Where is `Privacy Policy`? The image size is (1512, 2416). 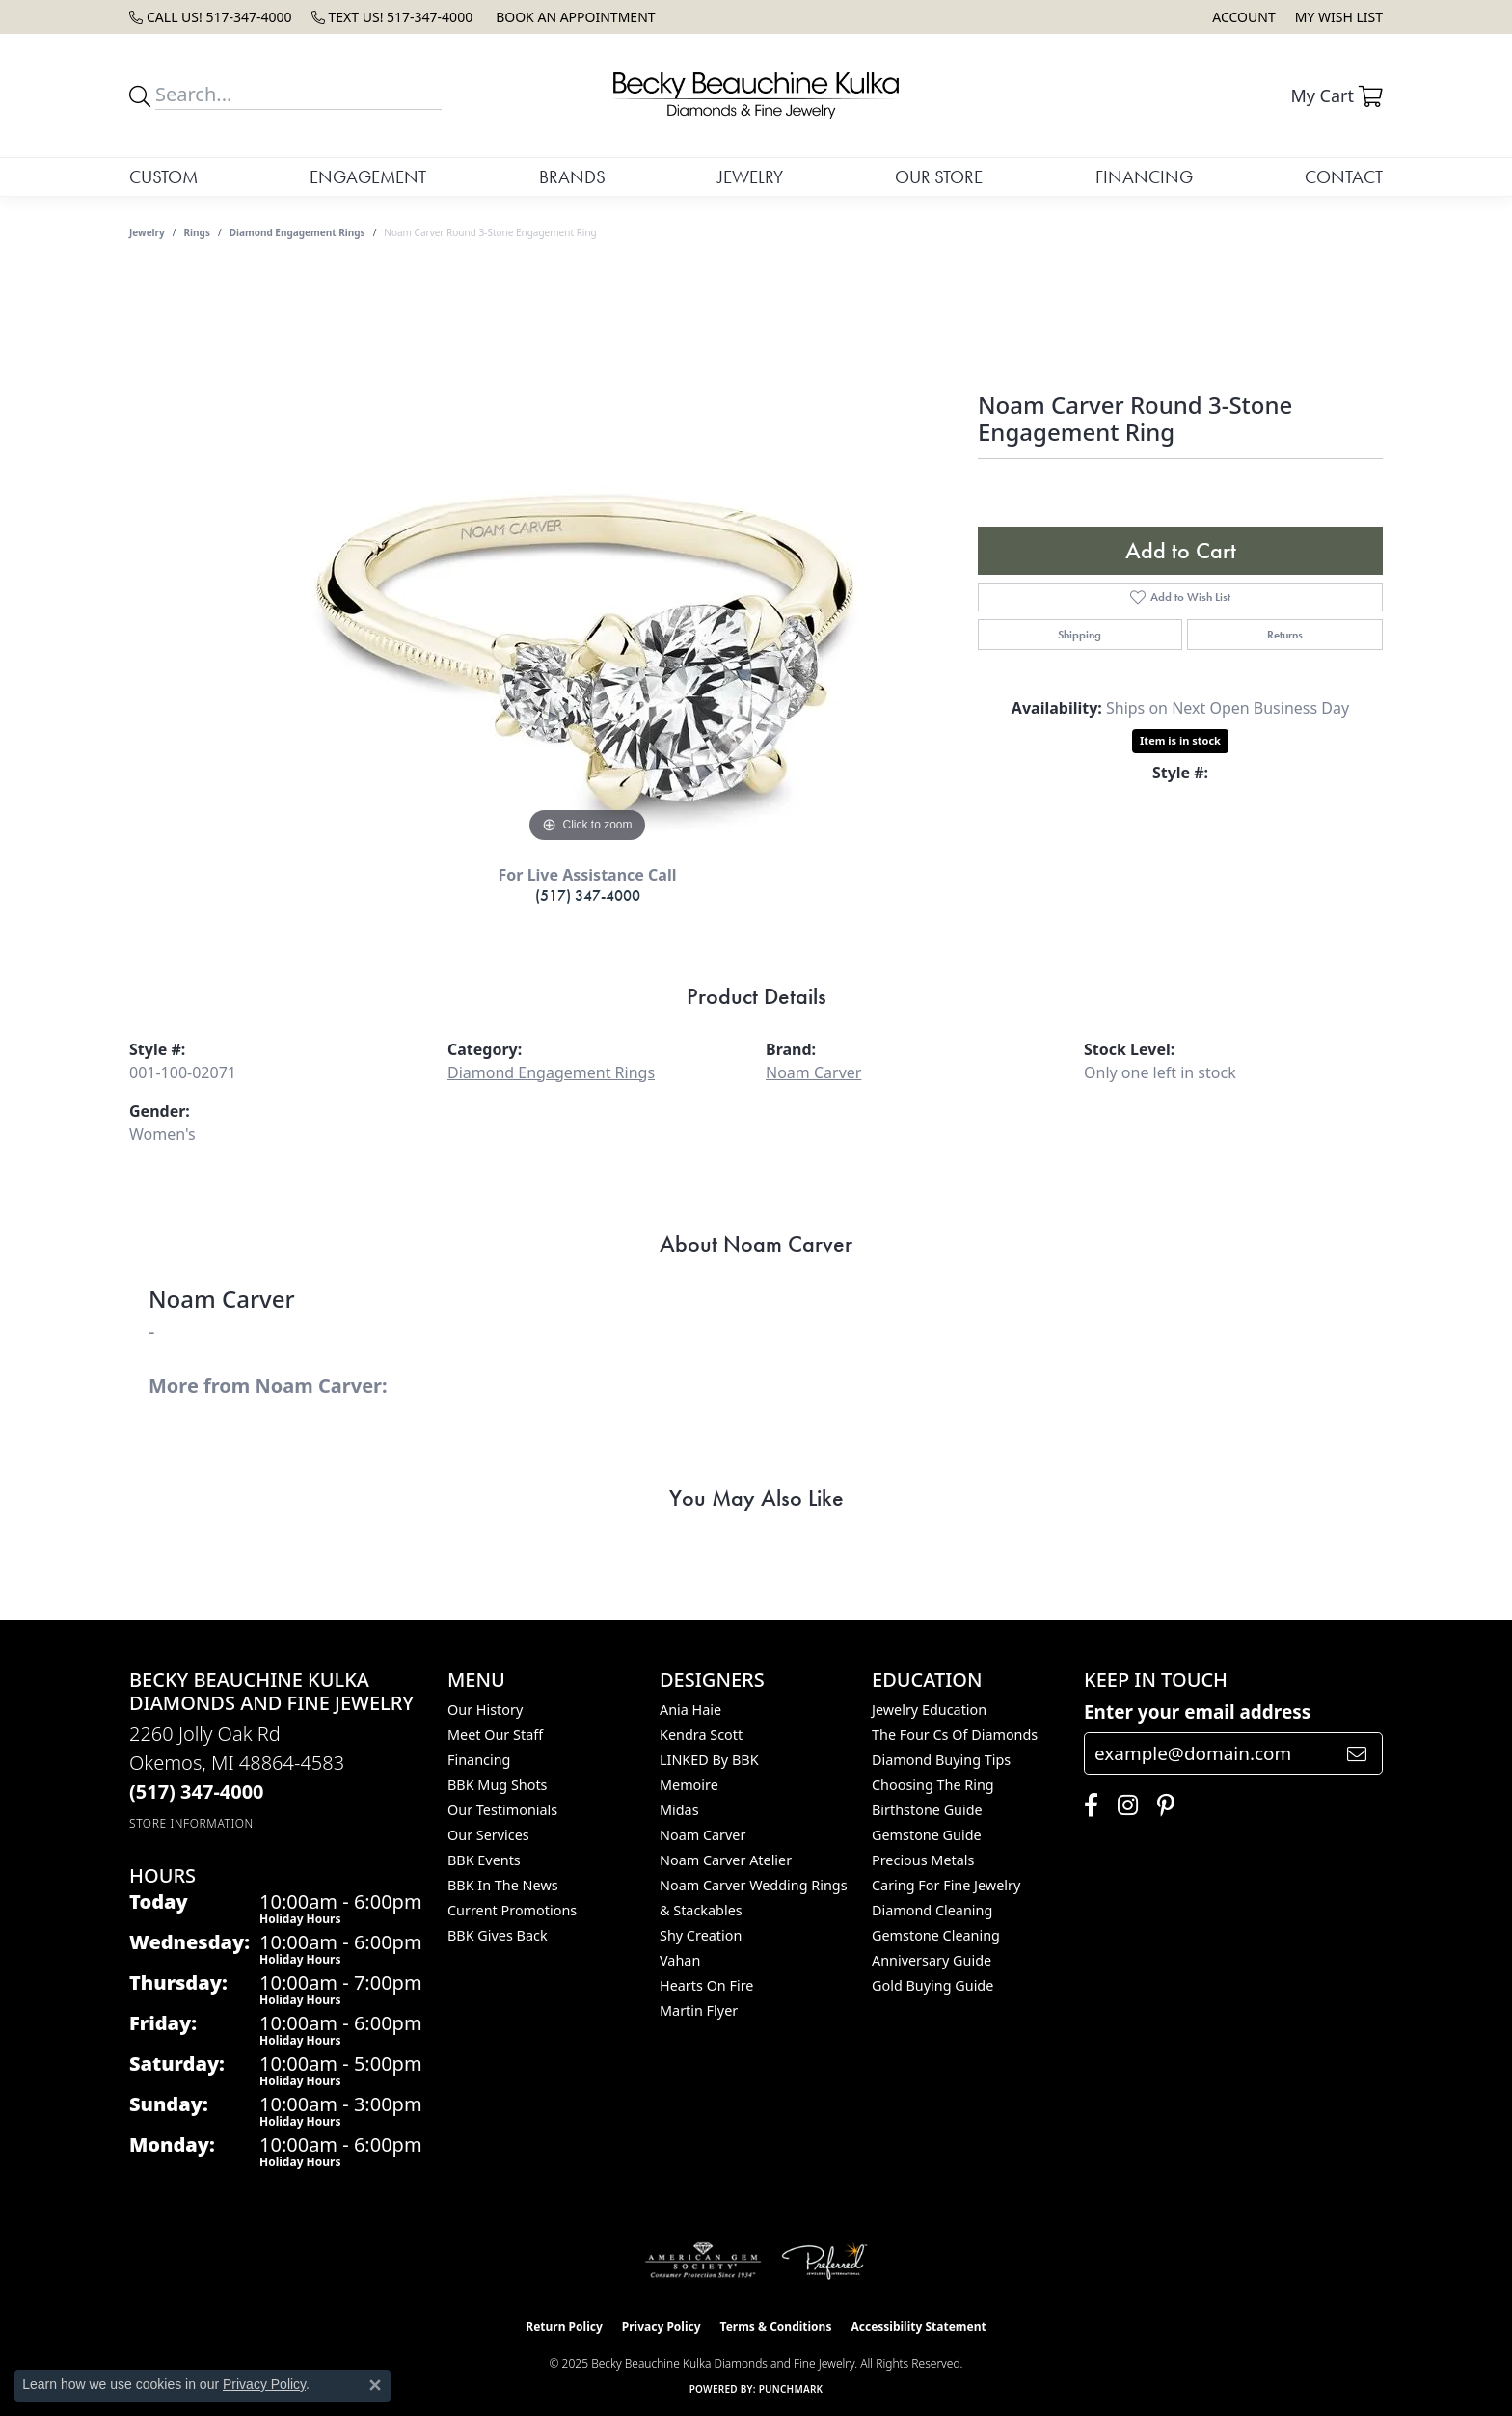
Privacy Policy is located at coordinates (661, 2327).